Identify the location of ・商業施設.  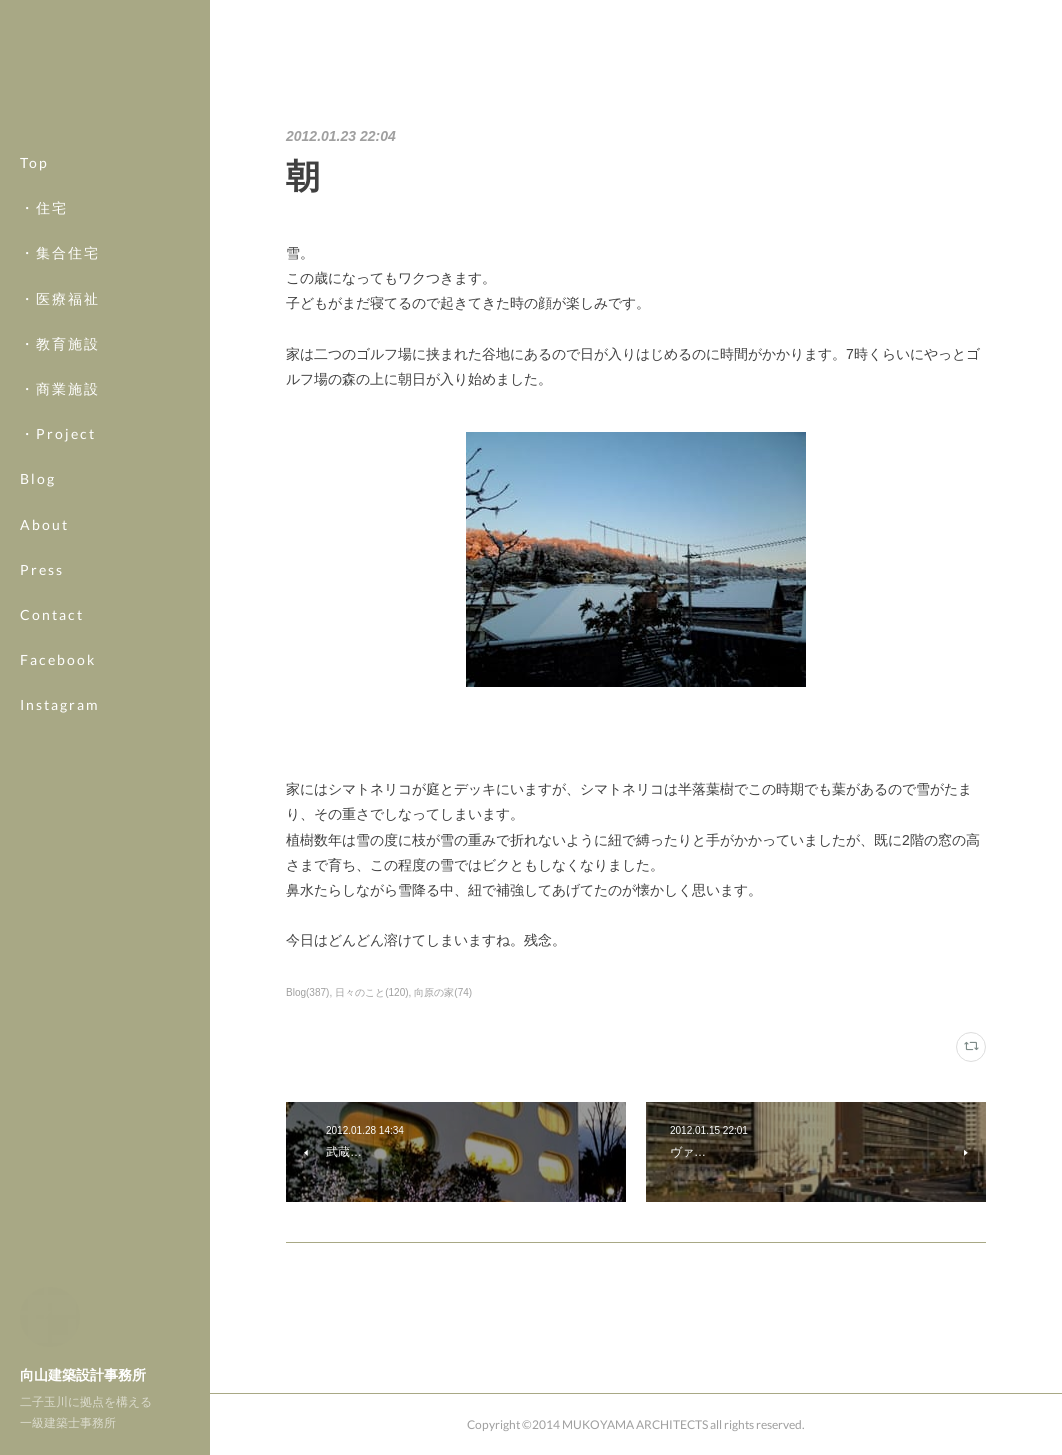
(60, 388).